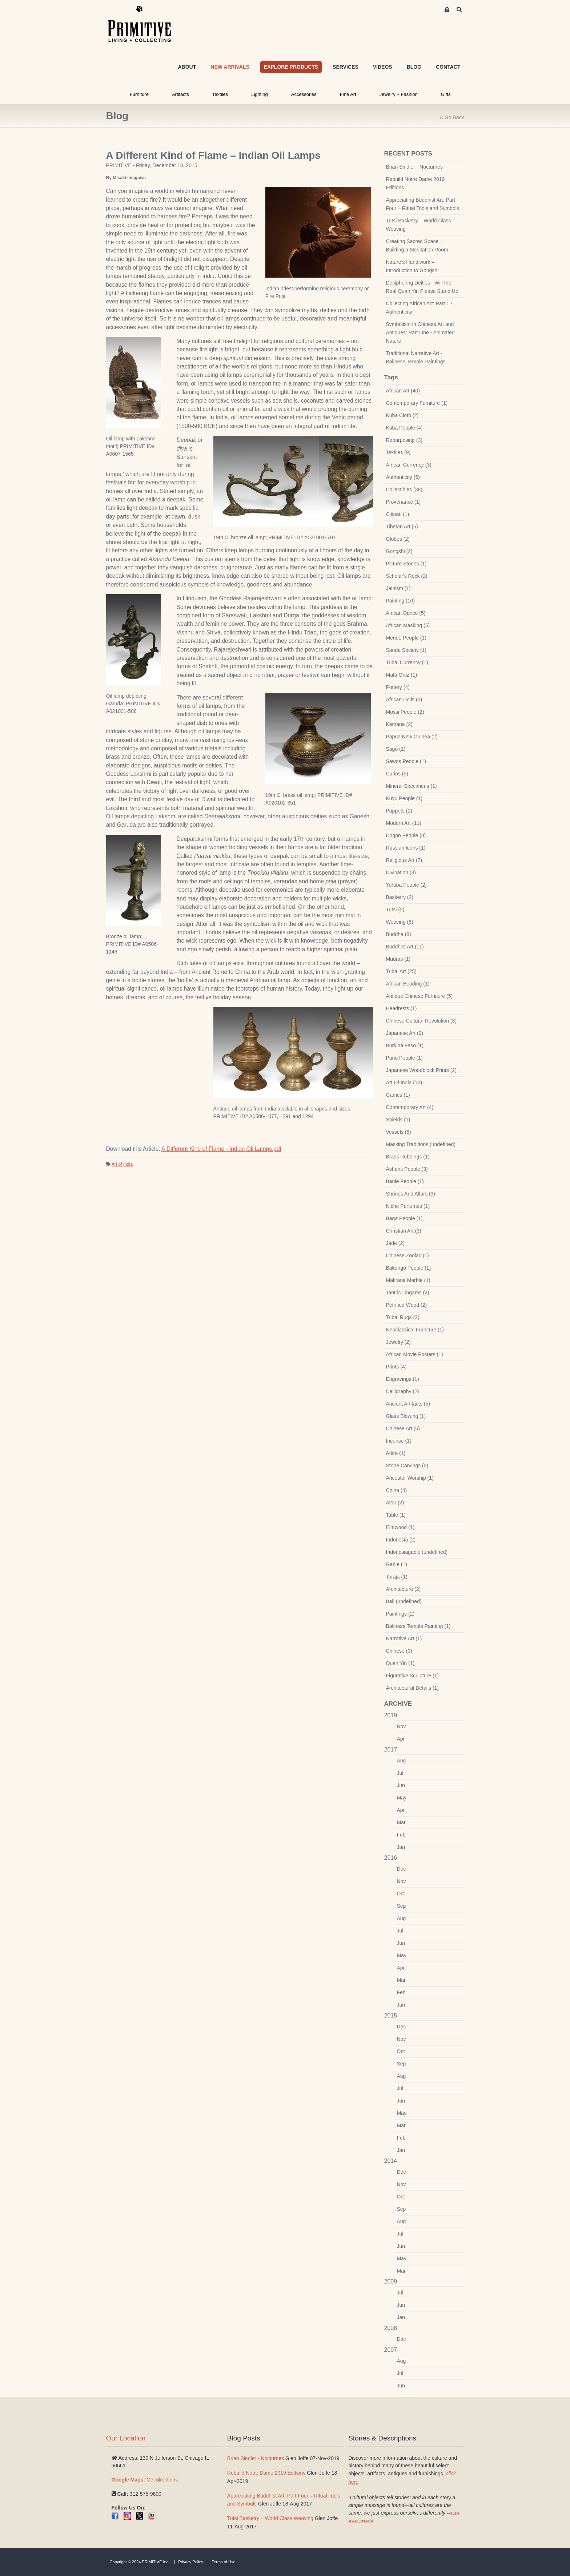 This screenshot has height=2576, width=570. Describe the element at coordinates (187, 67) in the screenshot. I see `ABOUT` at that location.